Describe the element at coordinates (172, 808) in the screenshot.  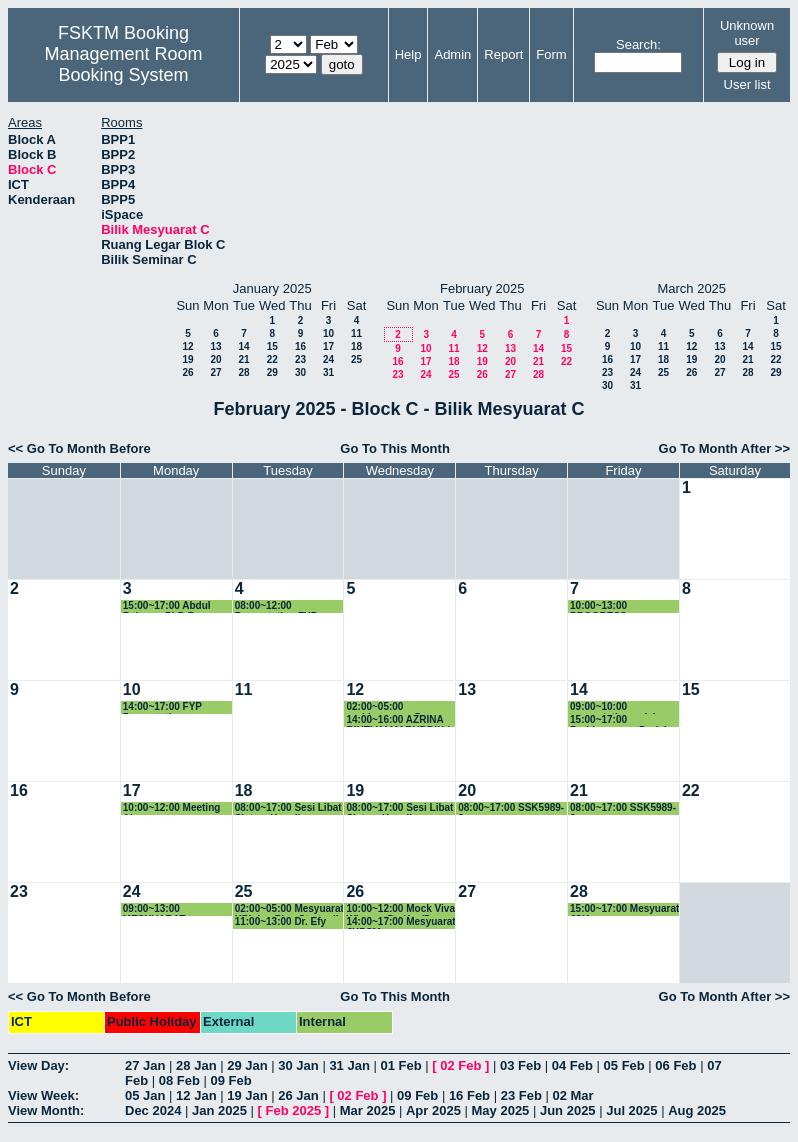
I see `10:00~12:00 Meeting Airg` at that location.